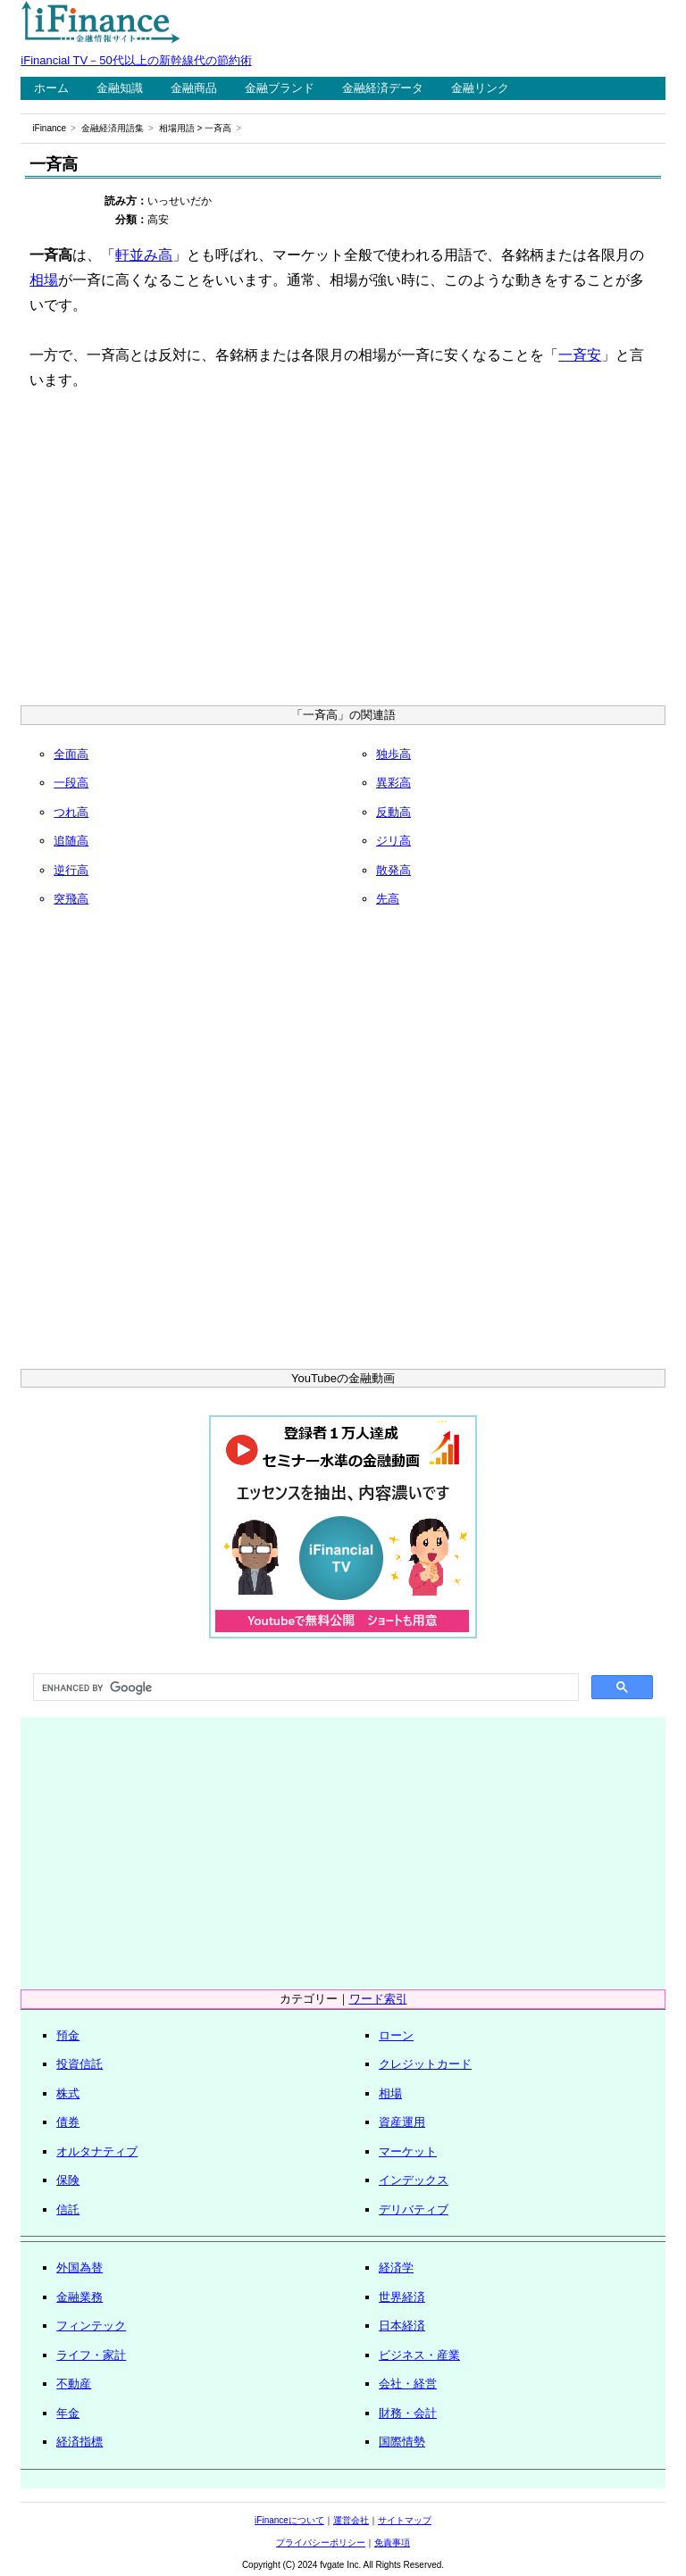 The image size is (686, 2576). I want to click on 先高, so click(387, 898).